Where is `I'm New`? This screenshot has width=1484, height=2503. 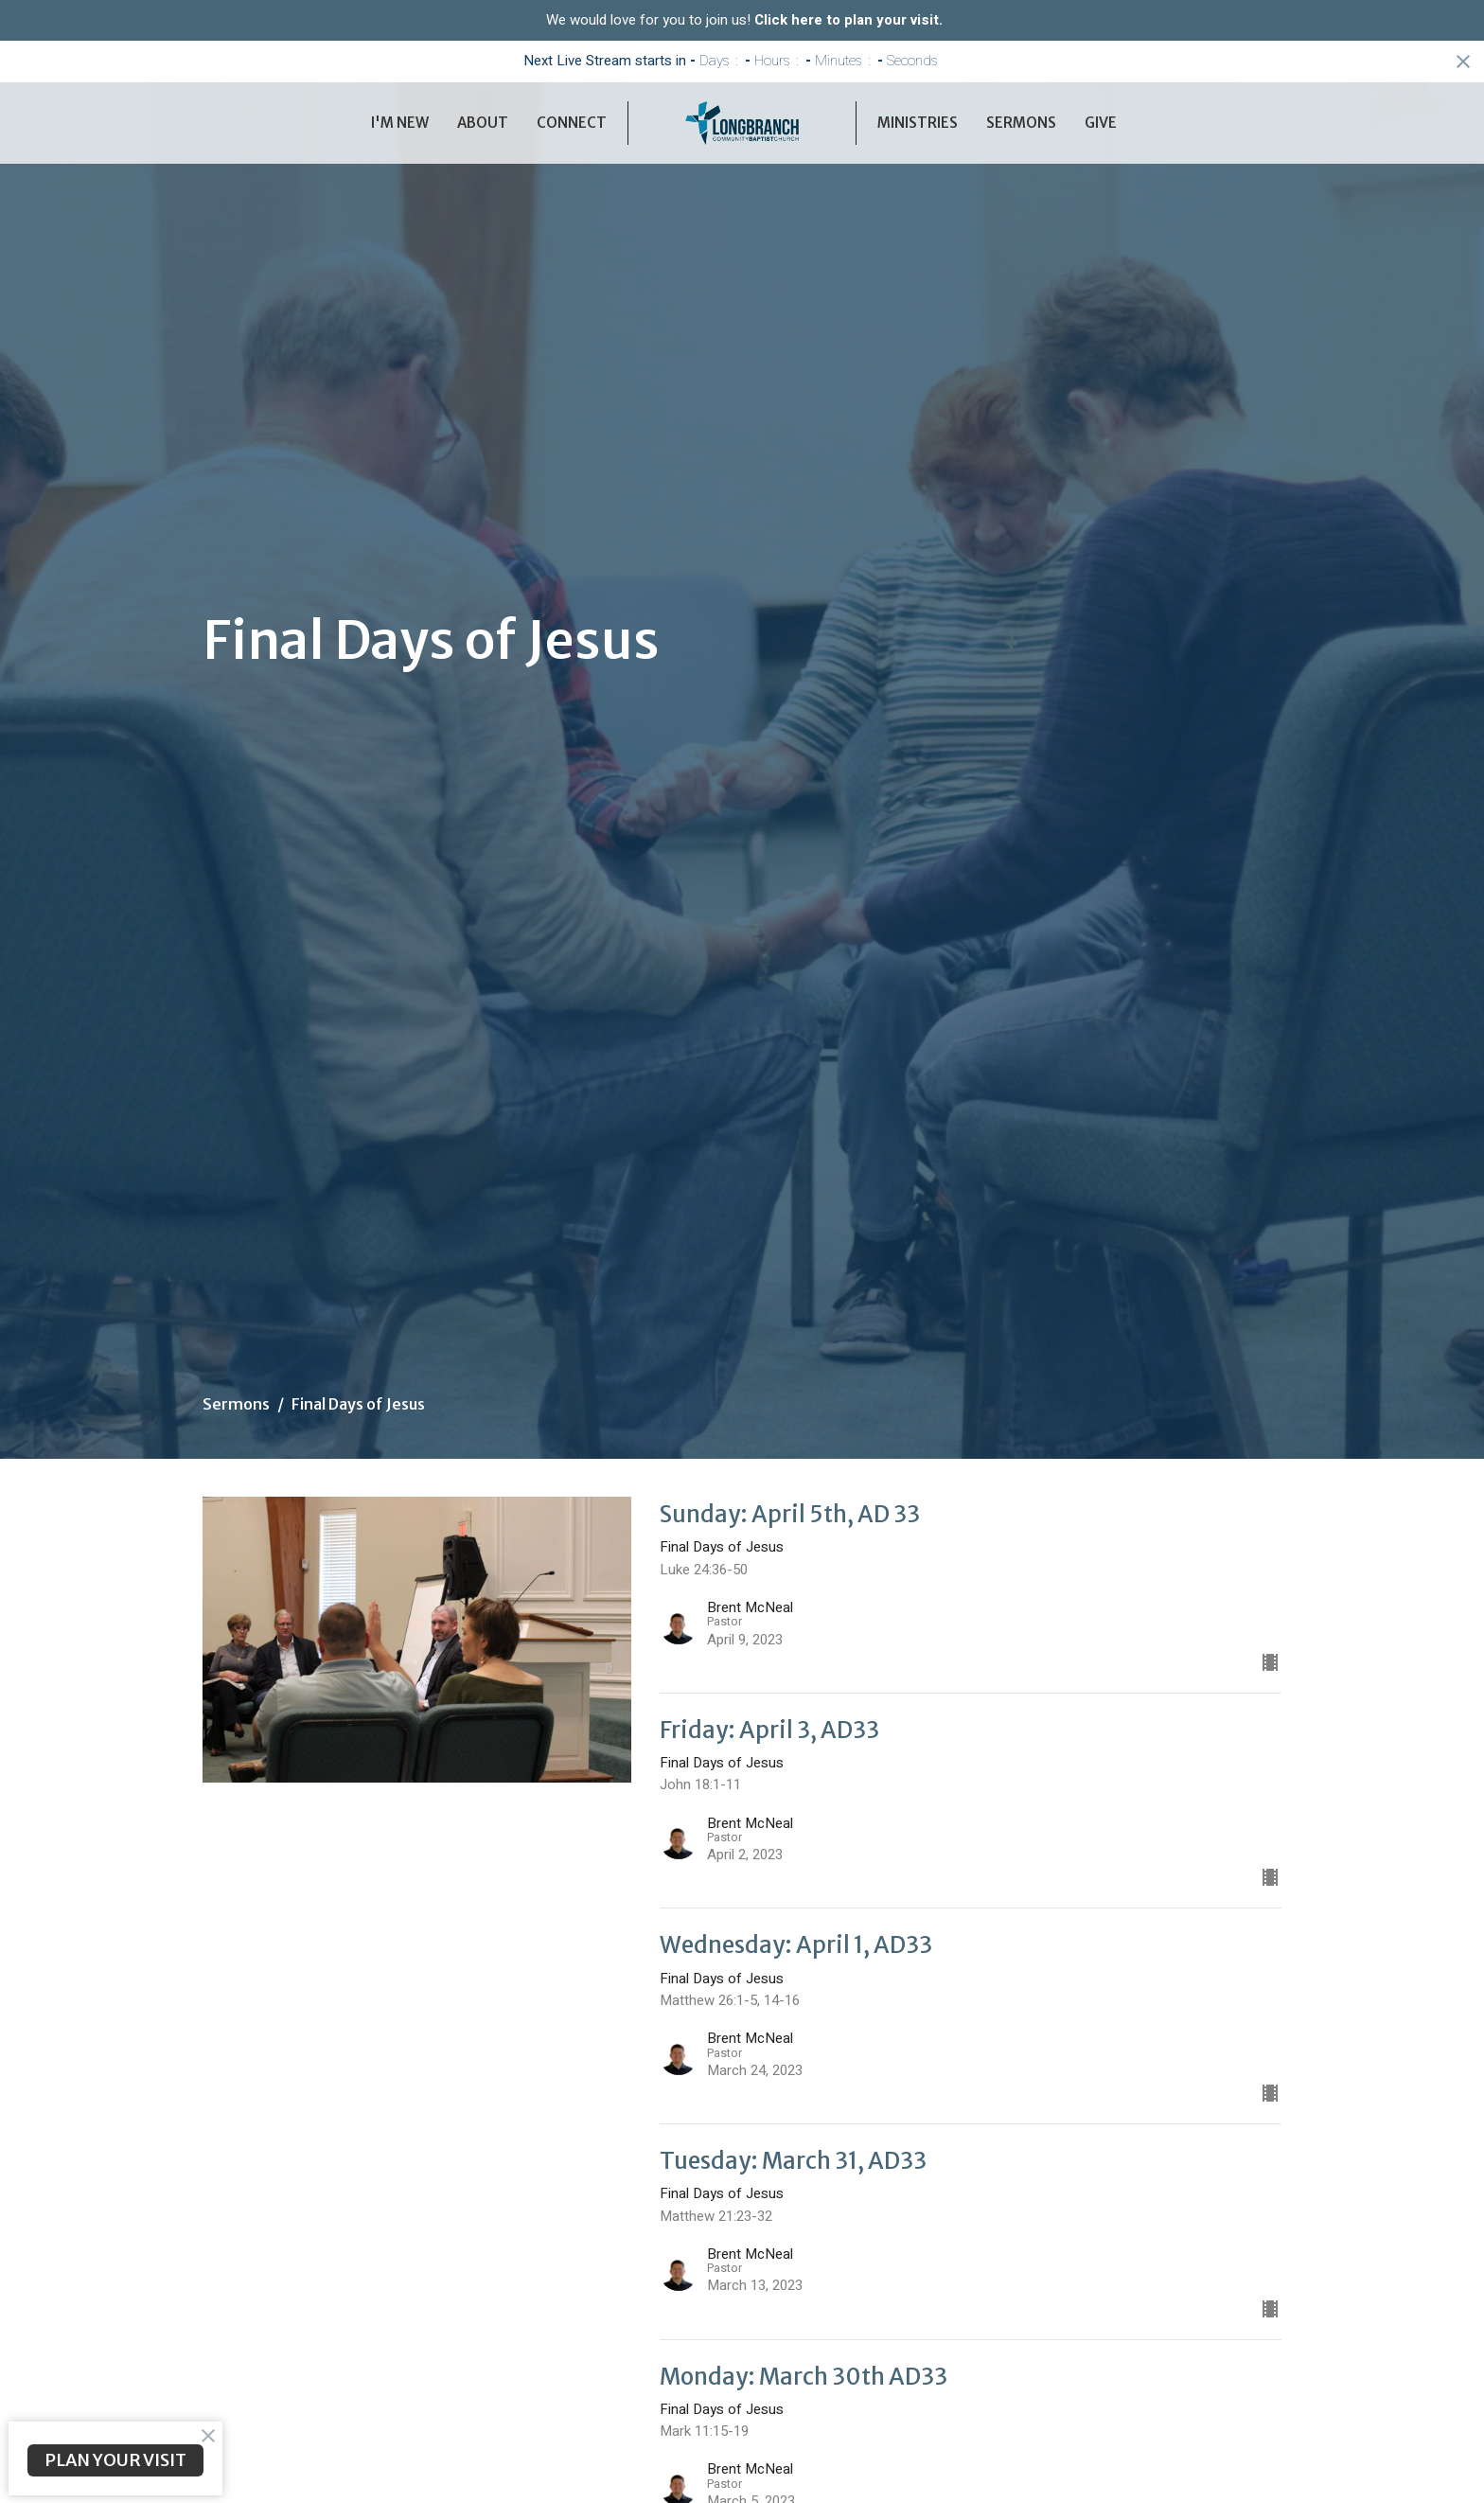 I'm New is located at coordinates (400, 123).